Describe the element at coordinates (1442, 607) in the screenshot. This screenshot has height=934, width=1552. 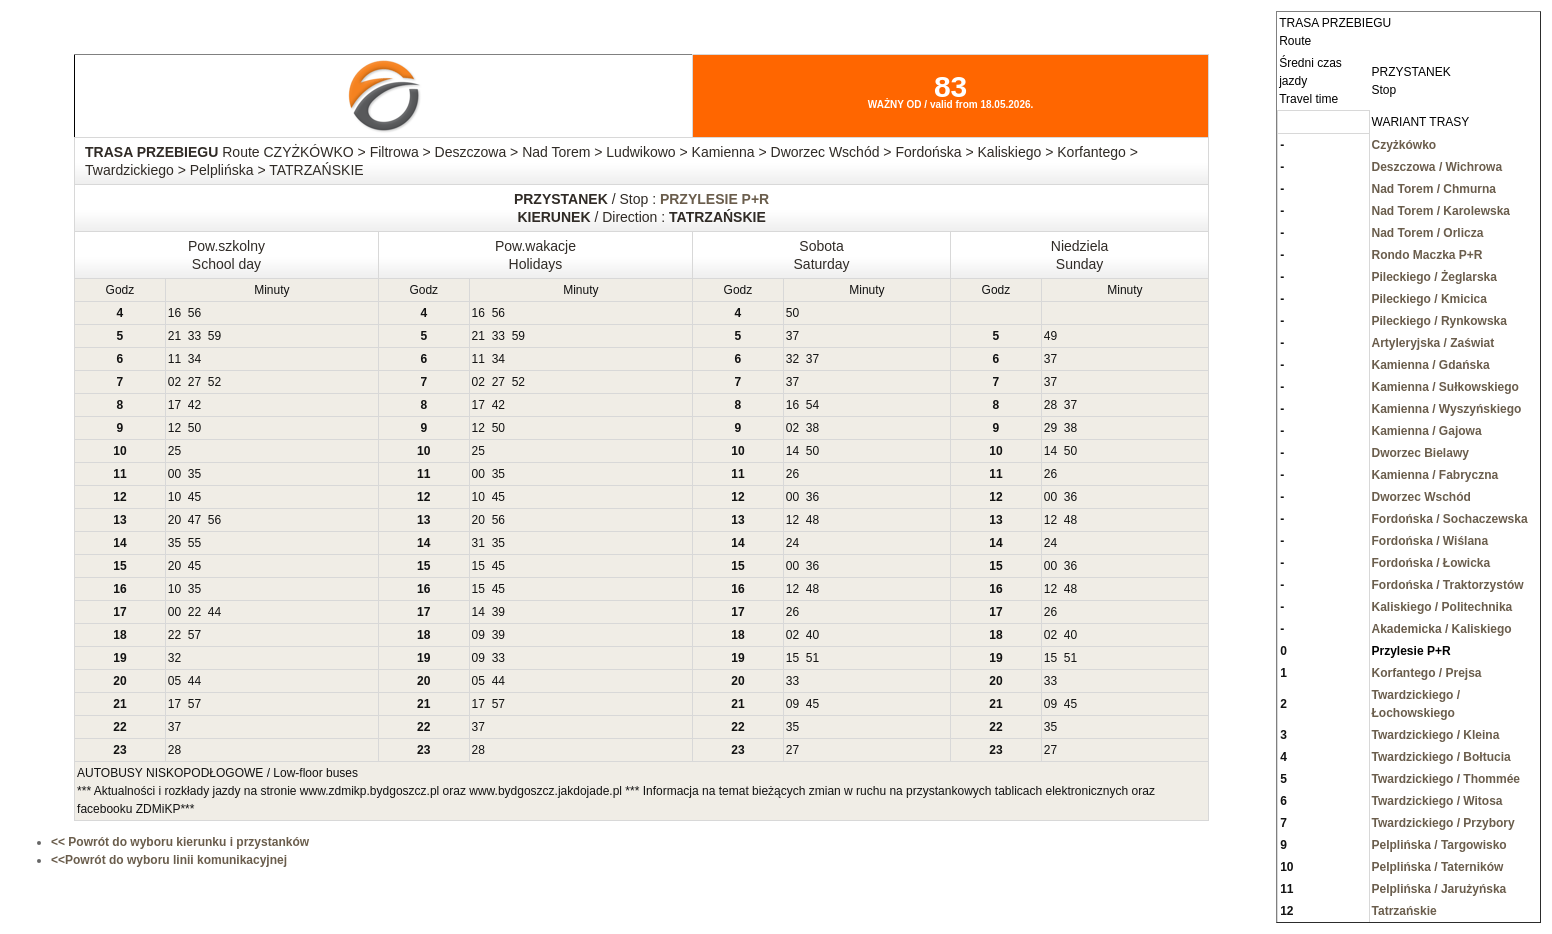
I see `Kaliskiego / Politechnika` at that location.